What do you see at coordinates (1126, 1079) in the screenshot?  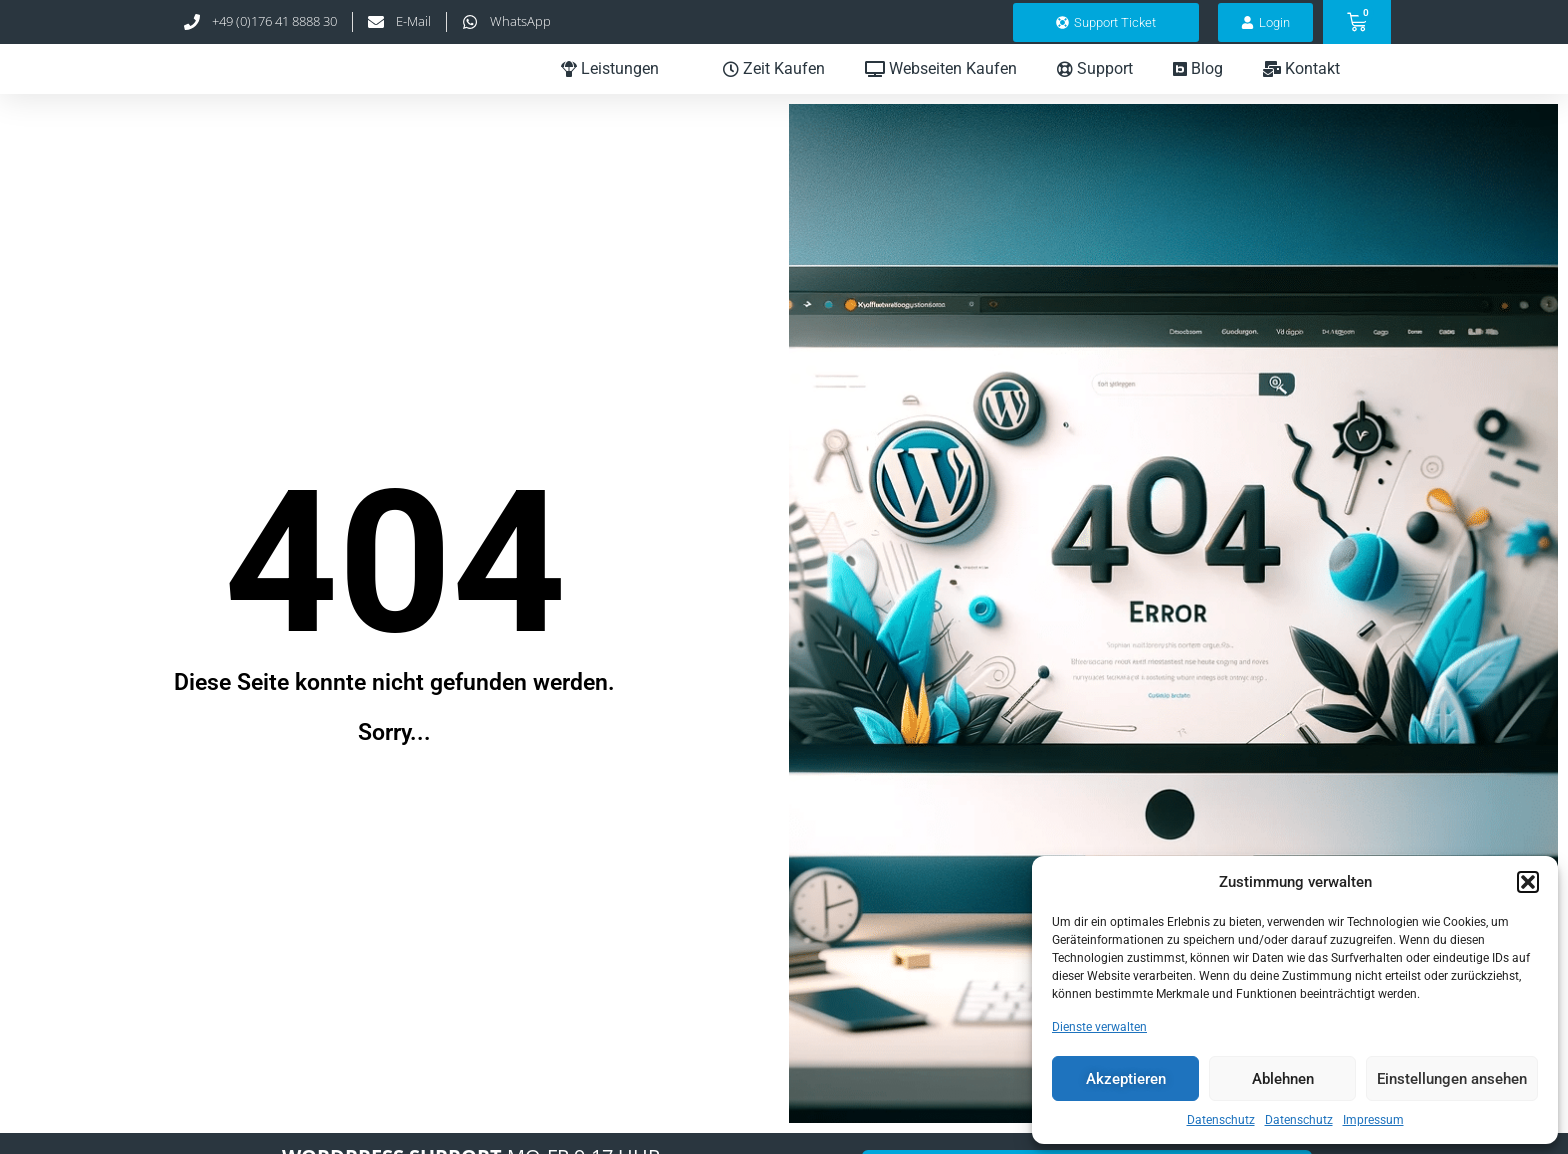 I see `Akzeptieren` at bounding box center [1126, 1079].